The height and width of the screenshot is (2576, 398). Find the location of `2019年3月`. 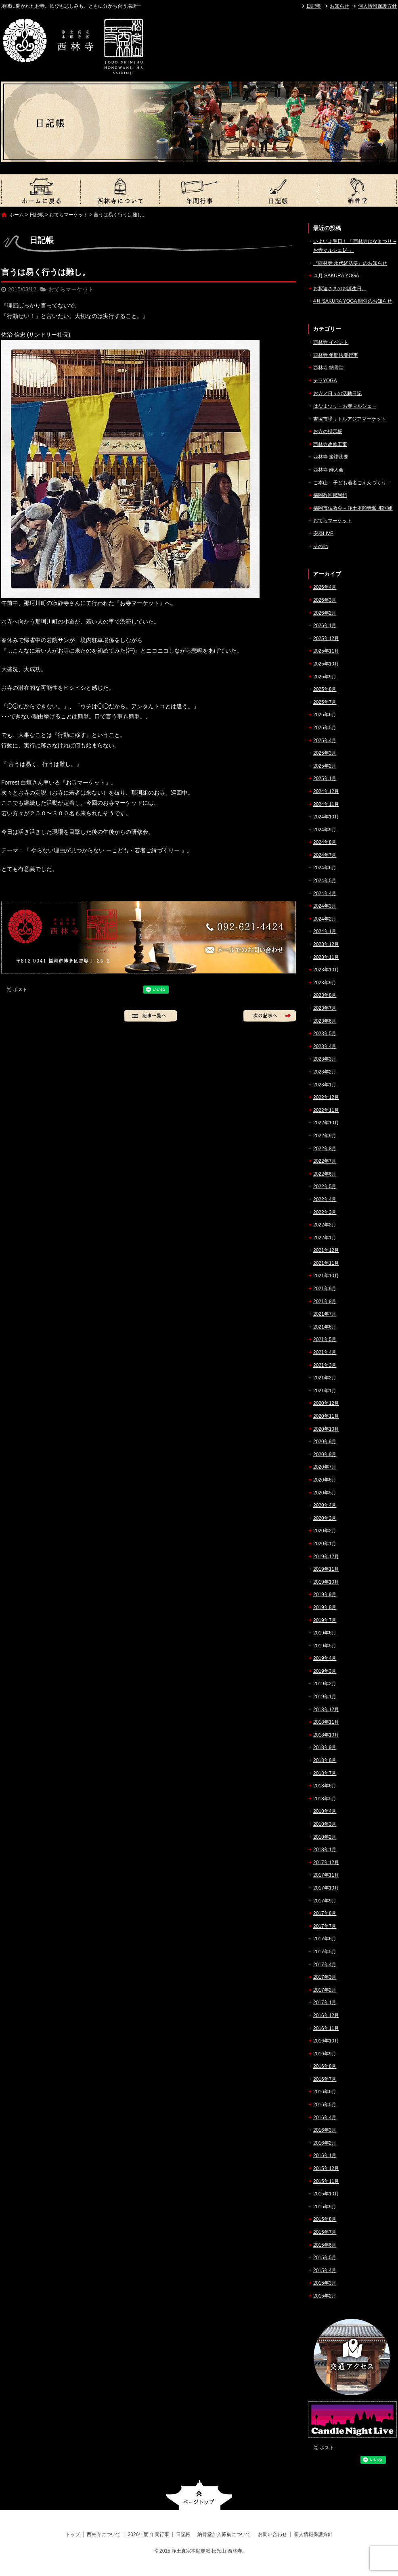

2019年3月 is located at coordinates (324, 1671).